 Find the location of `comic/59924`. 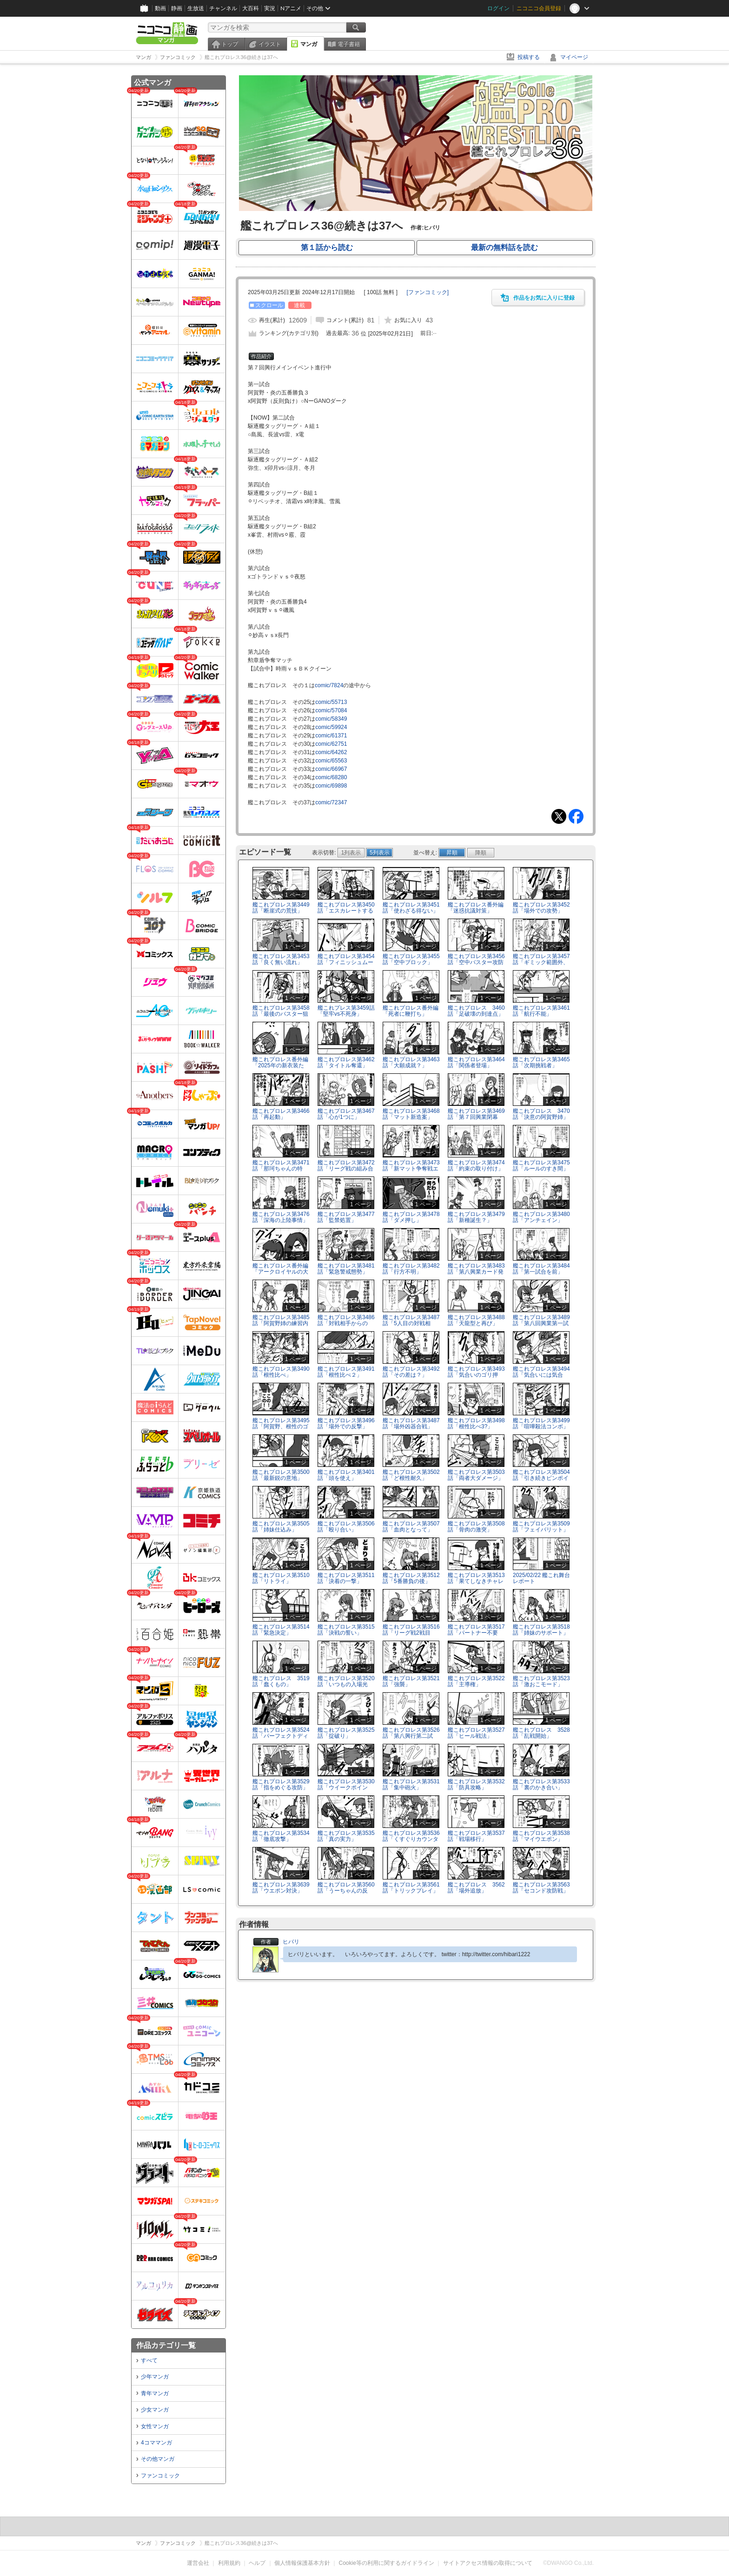

comic/59924 is located at coordinates (331, 727).